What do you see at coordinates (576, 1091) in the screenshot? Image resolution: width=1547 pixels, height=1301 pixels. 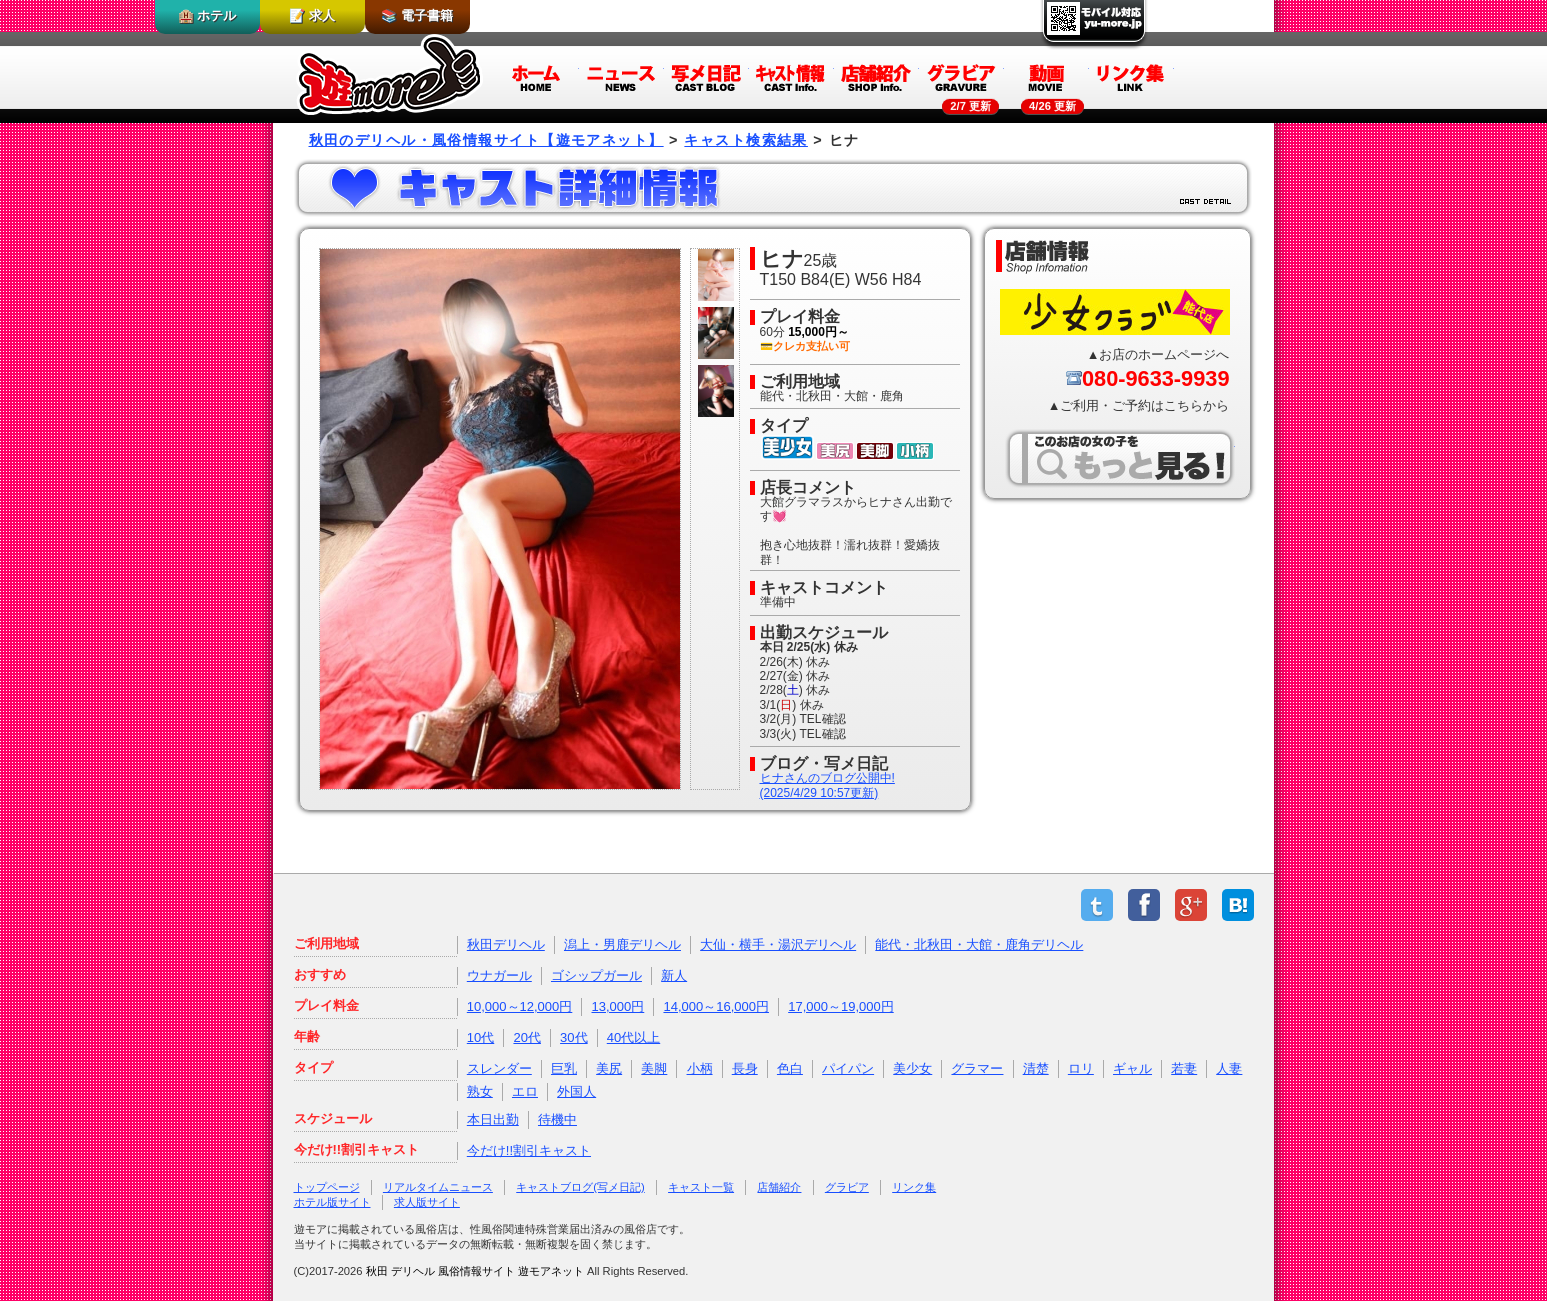 I see `外国人` at bounding box center [576, 1091].